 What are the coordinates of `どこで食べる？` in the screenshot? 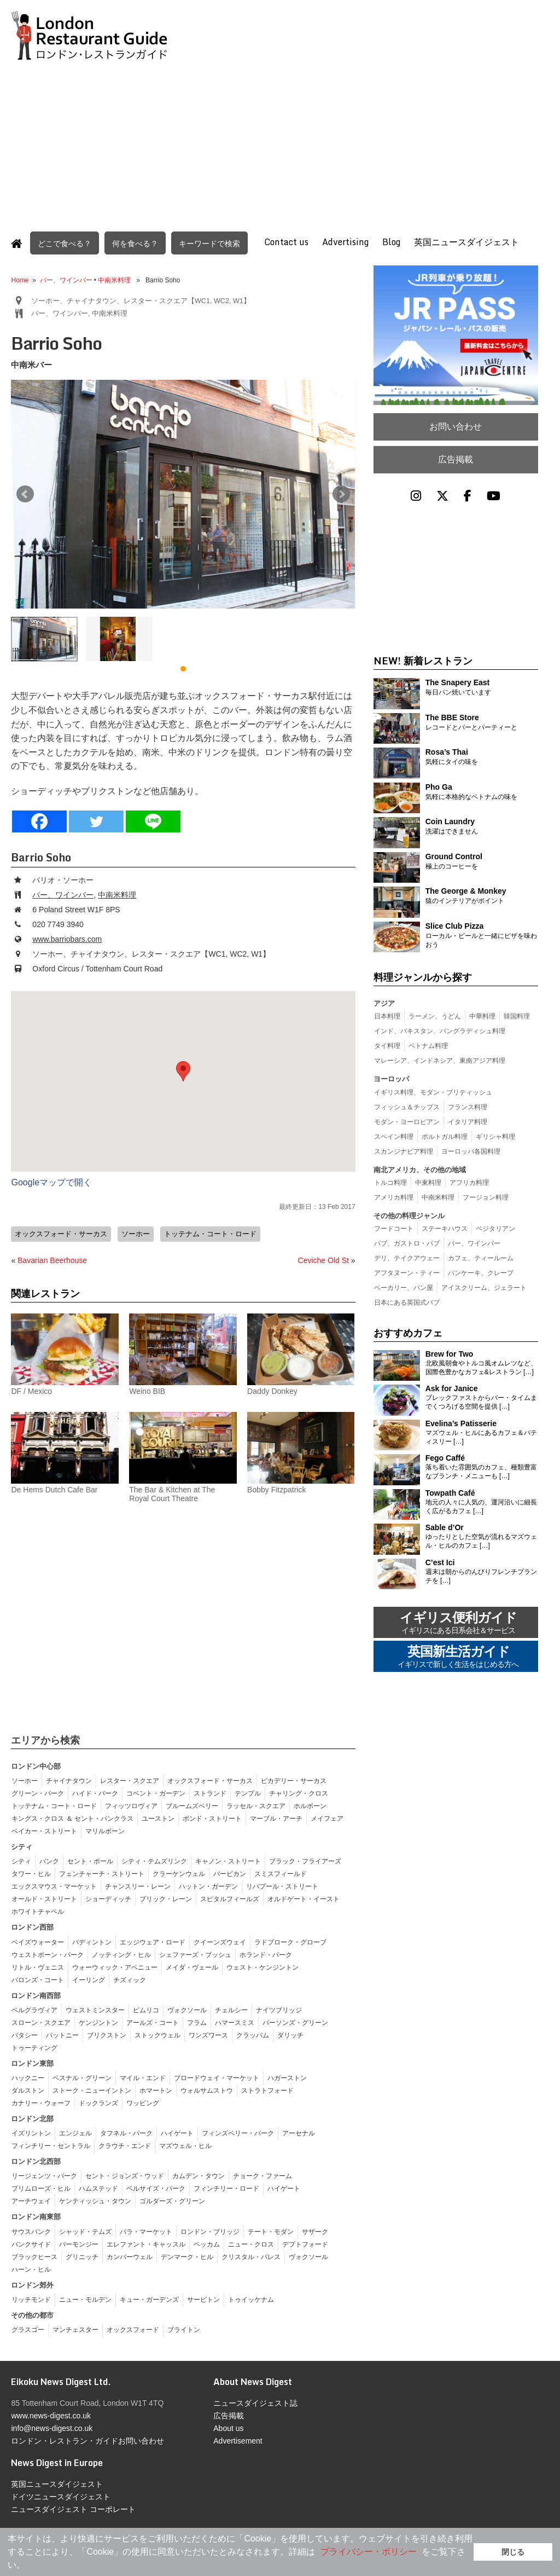 It's located at (64, 243).